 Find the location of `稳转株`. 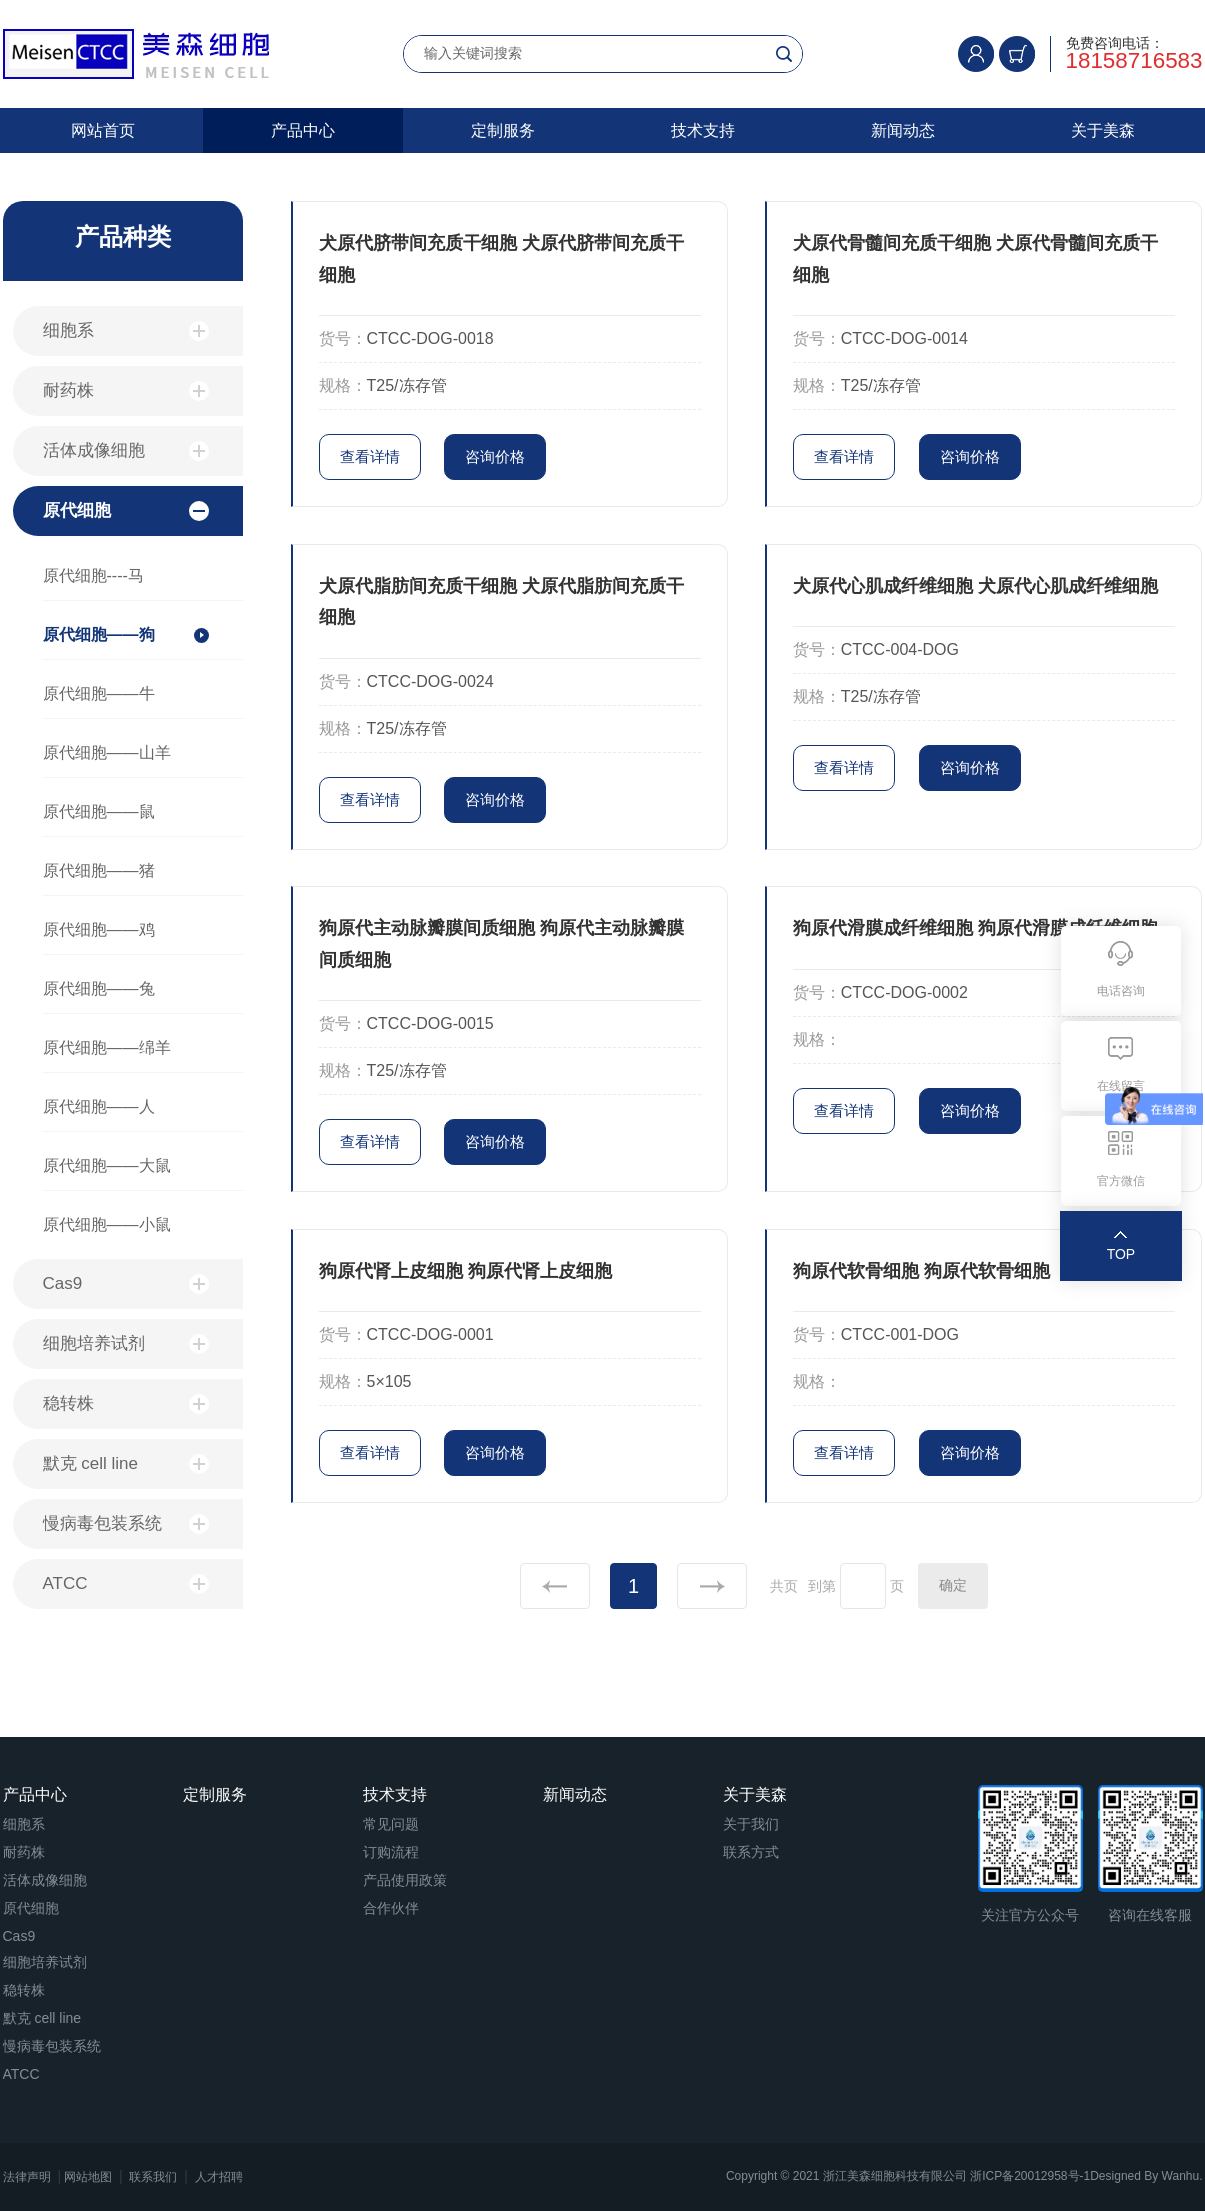

稳转株 is located at coordinates (126, 1404).